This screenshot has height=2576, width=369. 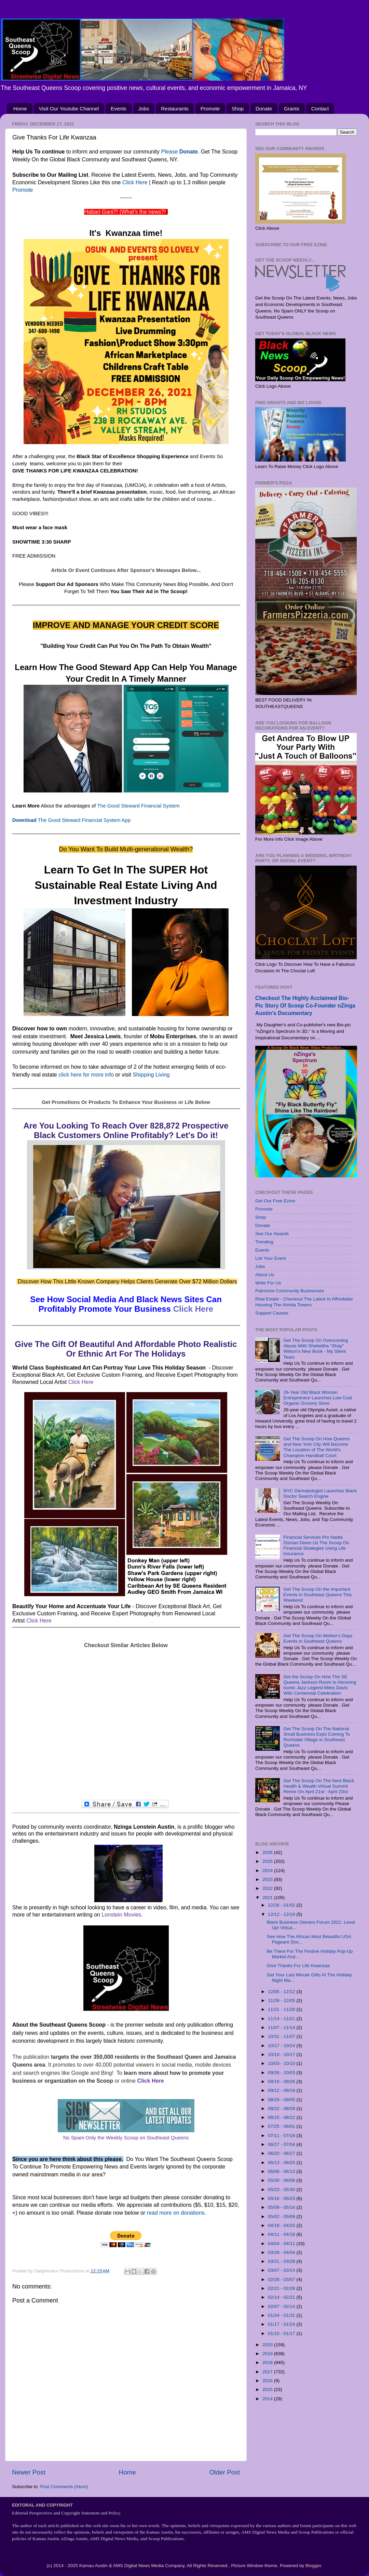 What do you see at coordinates (282, 2333) in the screenshot?
I see `01/10 - 01/17` at bounding box center [282, 2333].